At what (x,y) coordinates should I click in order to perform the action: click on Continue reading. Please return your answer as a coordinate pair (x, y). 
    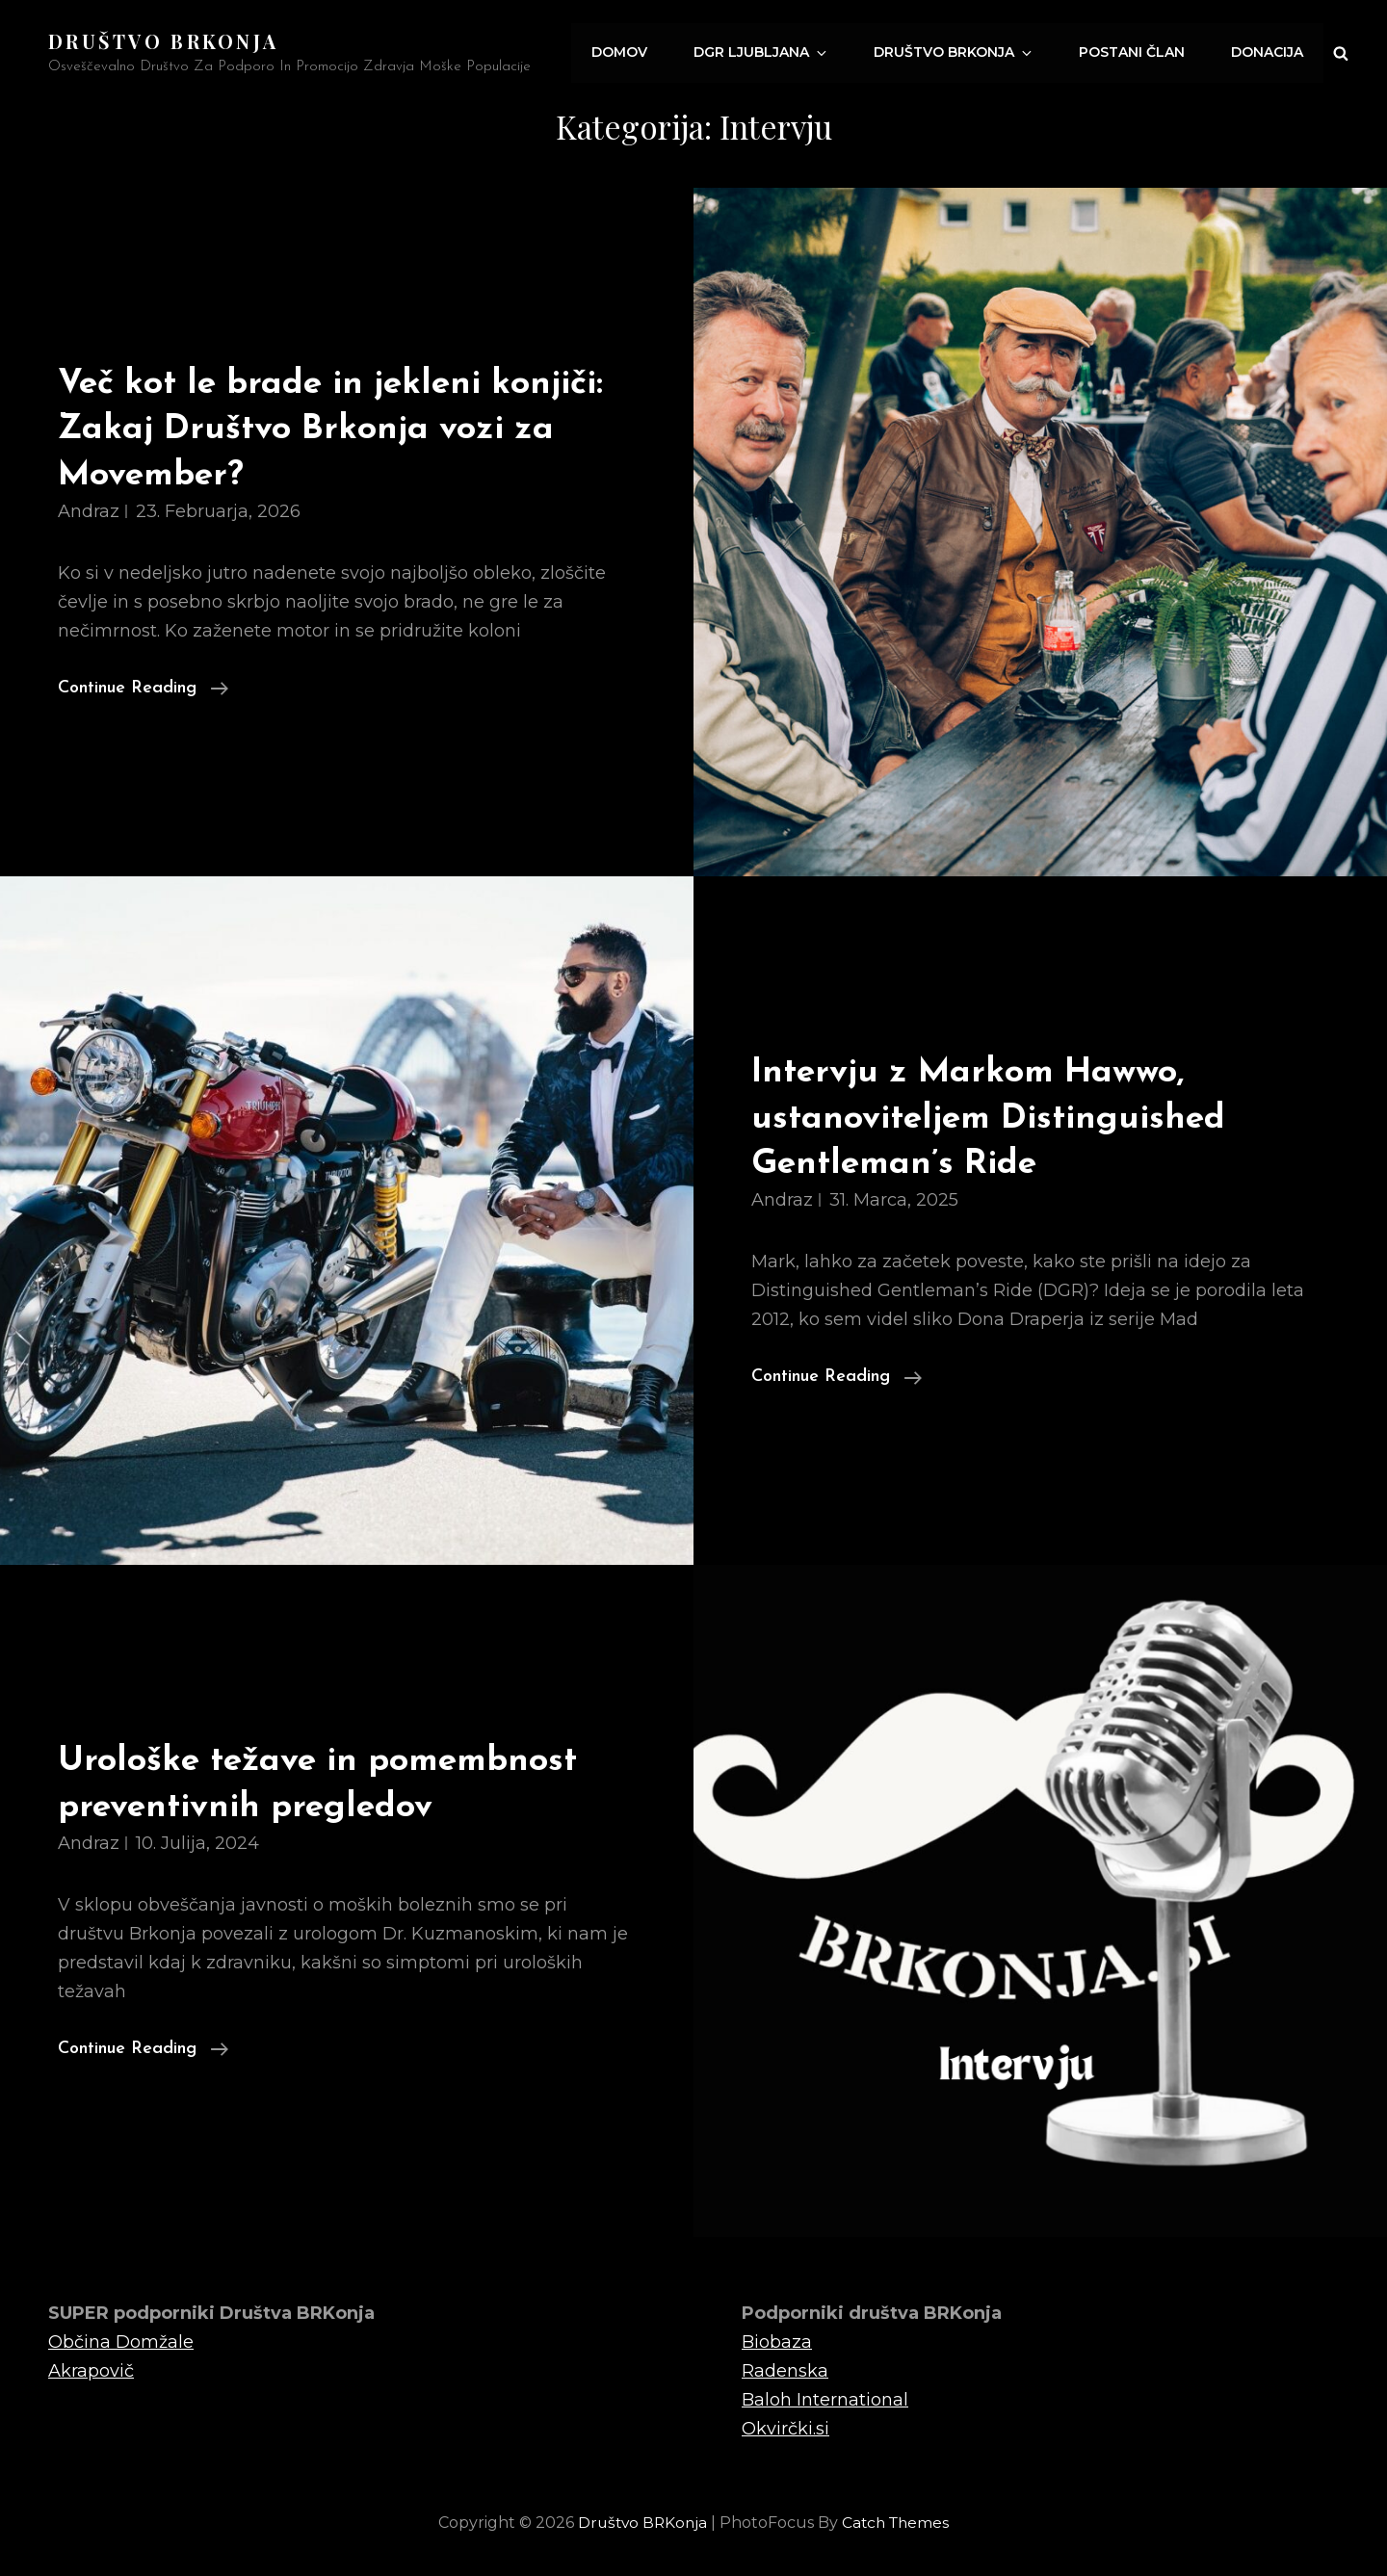
    Looking at the image, I should click on (143, 685).